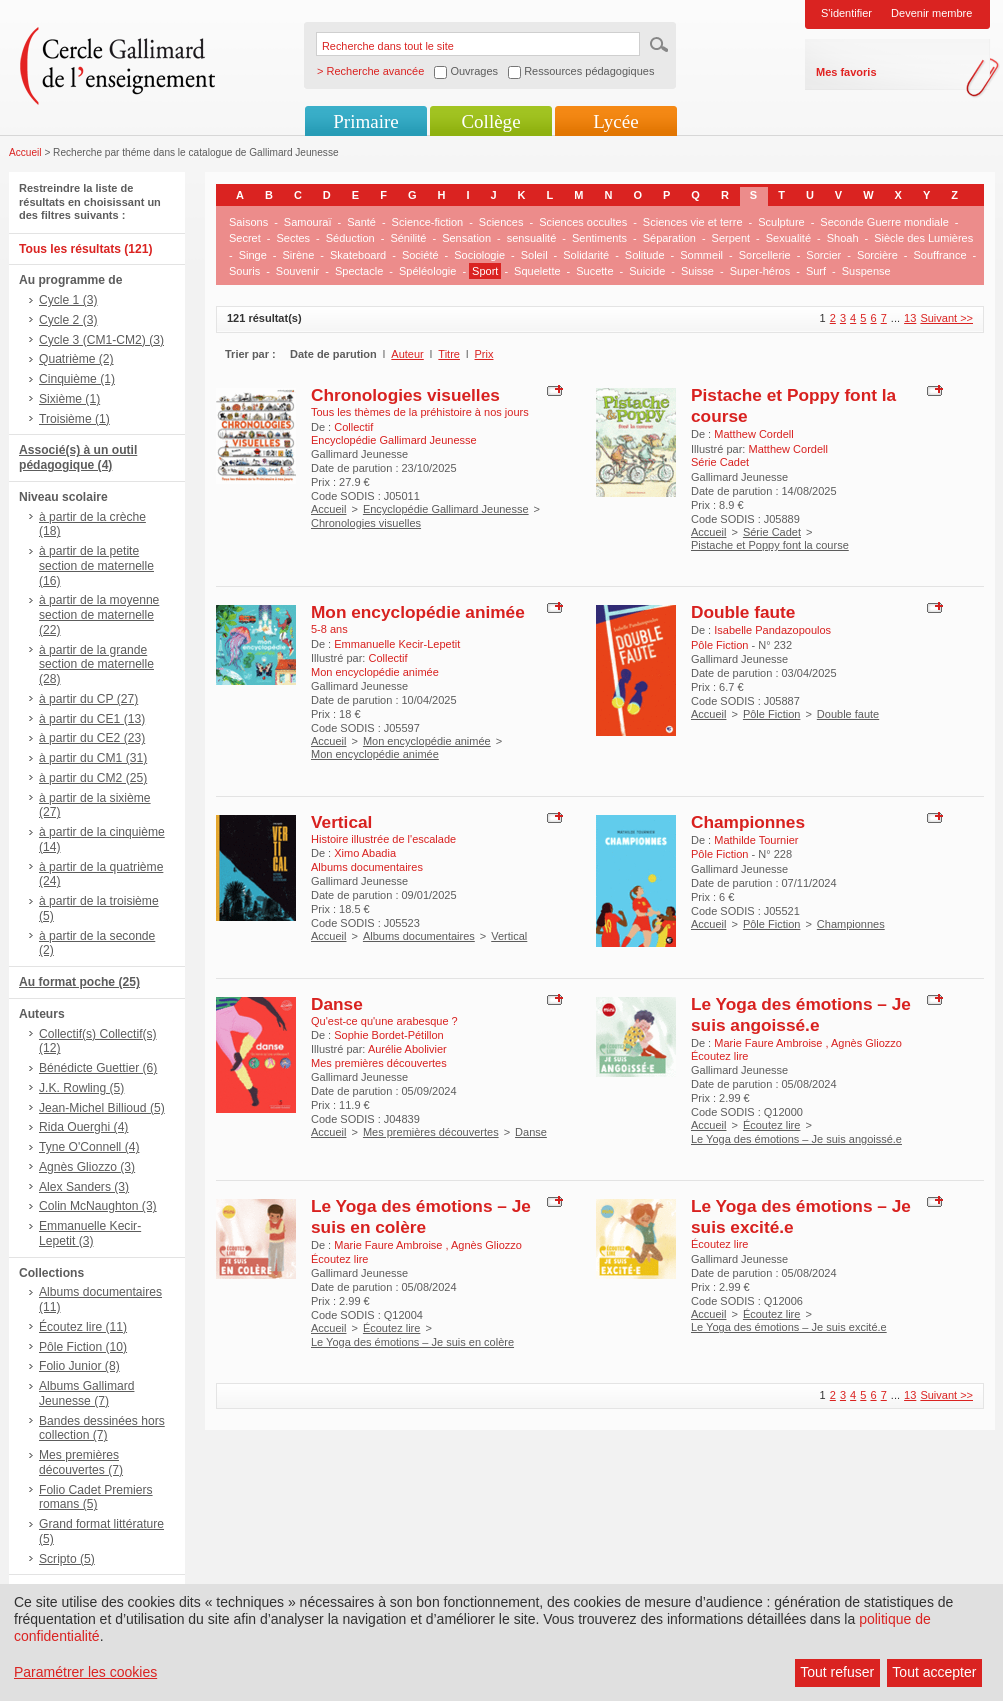  Describe the element at coordinates (298, 255) in the screenshot. I see `Sirène` at that location.